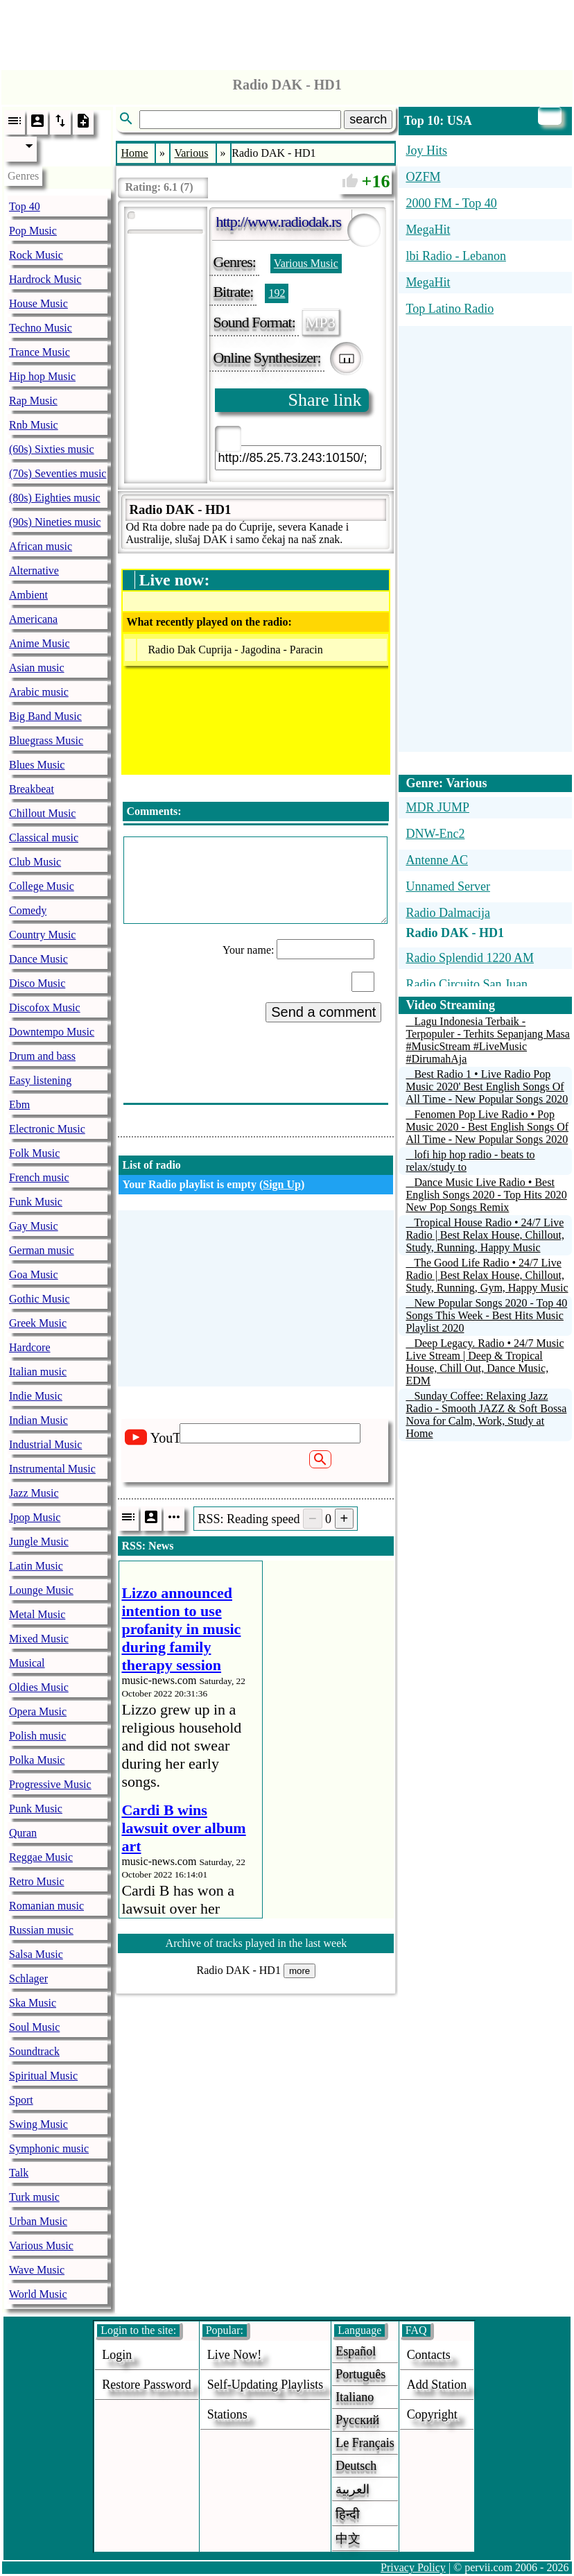  Describe the element at coordinates (41, 1930) in the screenshot. I see `Russian music` at that location.